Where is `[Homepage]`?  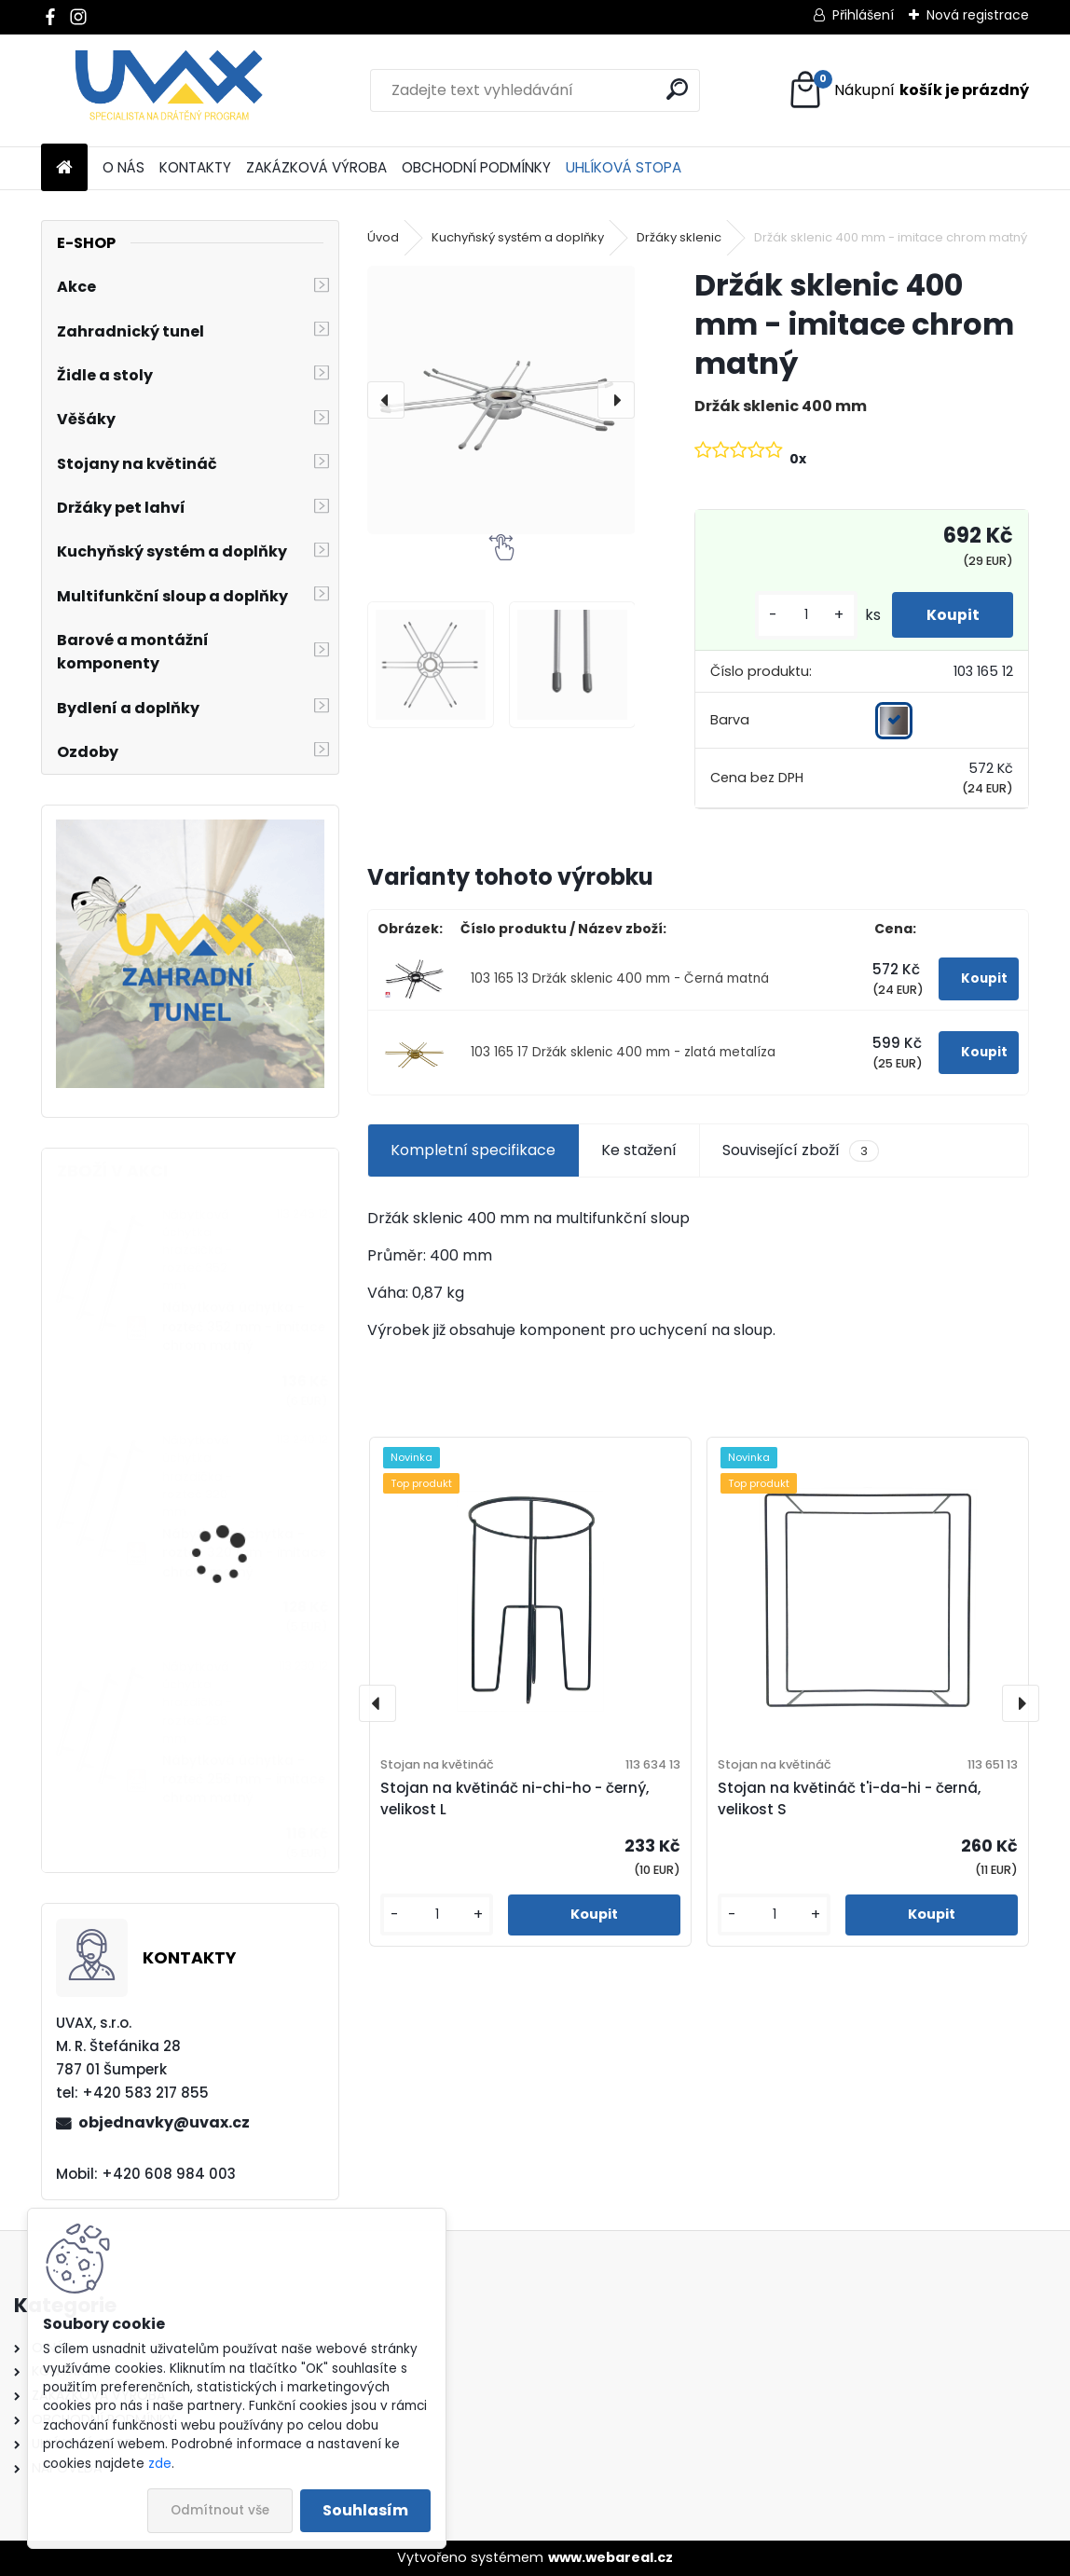
[Homepage] is located at coordinates (64, 168).